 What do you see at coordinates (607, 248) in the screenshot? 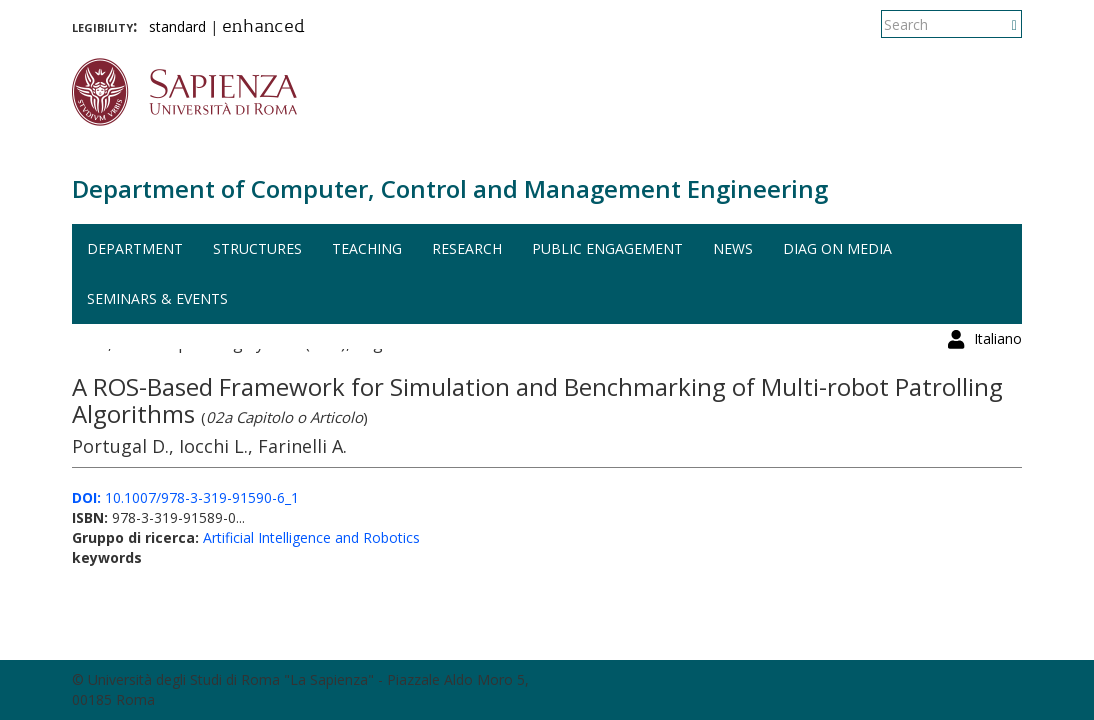
I see `Public engagement` at bounding box center [607, 248].